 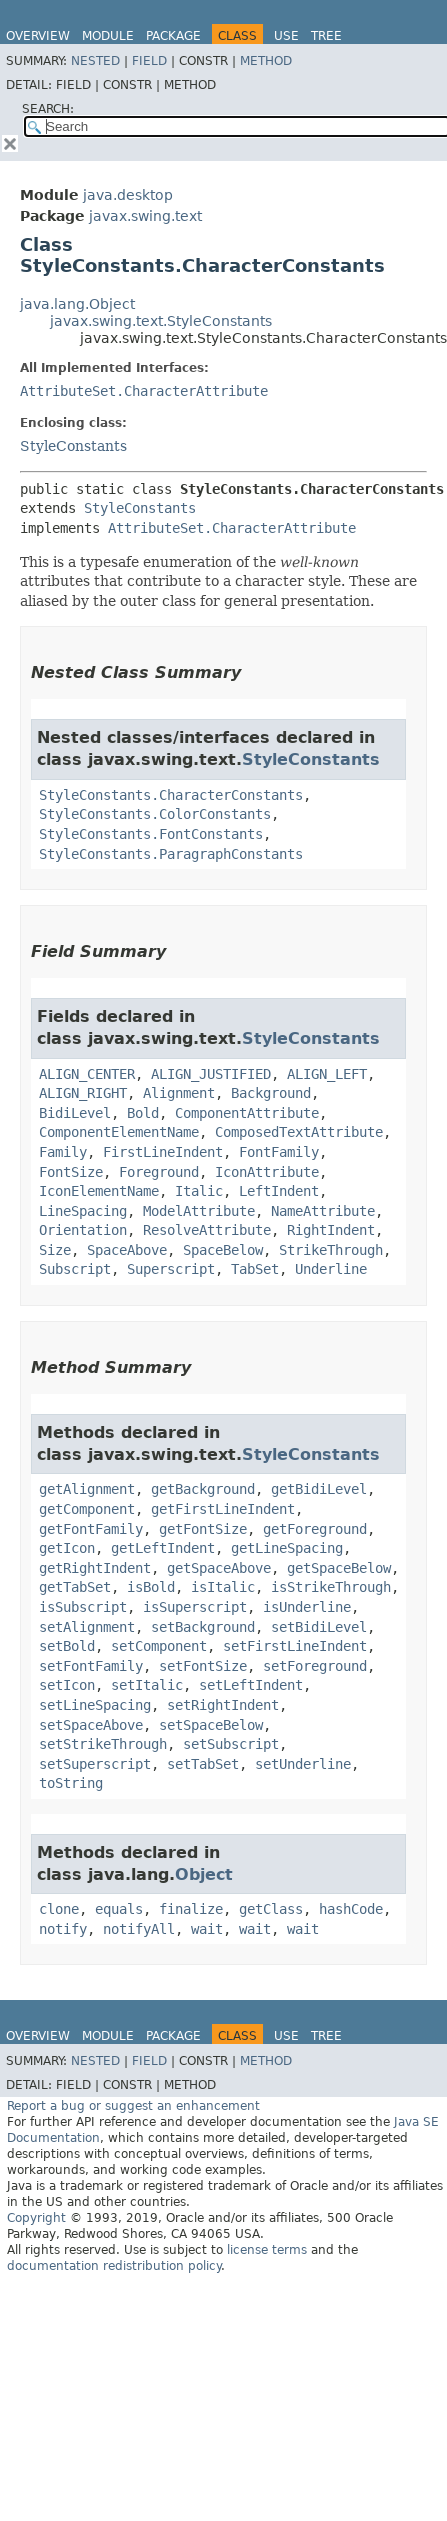 What do you see at coordinates (119, 1909) in the screenshot?
I see `equals` at bounding box center [119, 1909].